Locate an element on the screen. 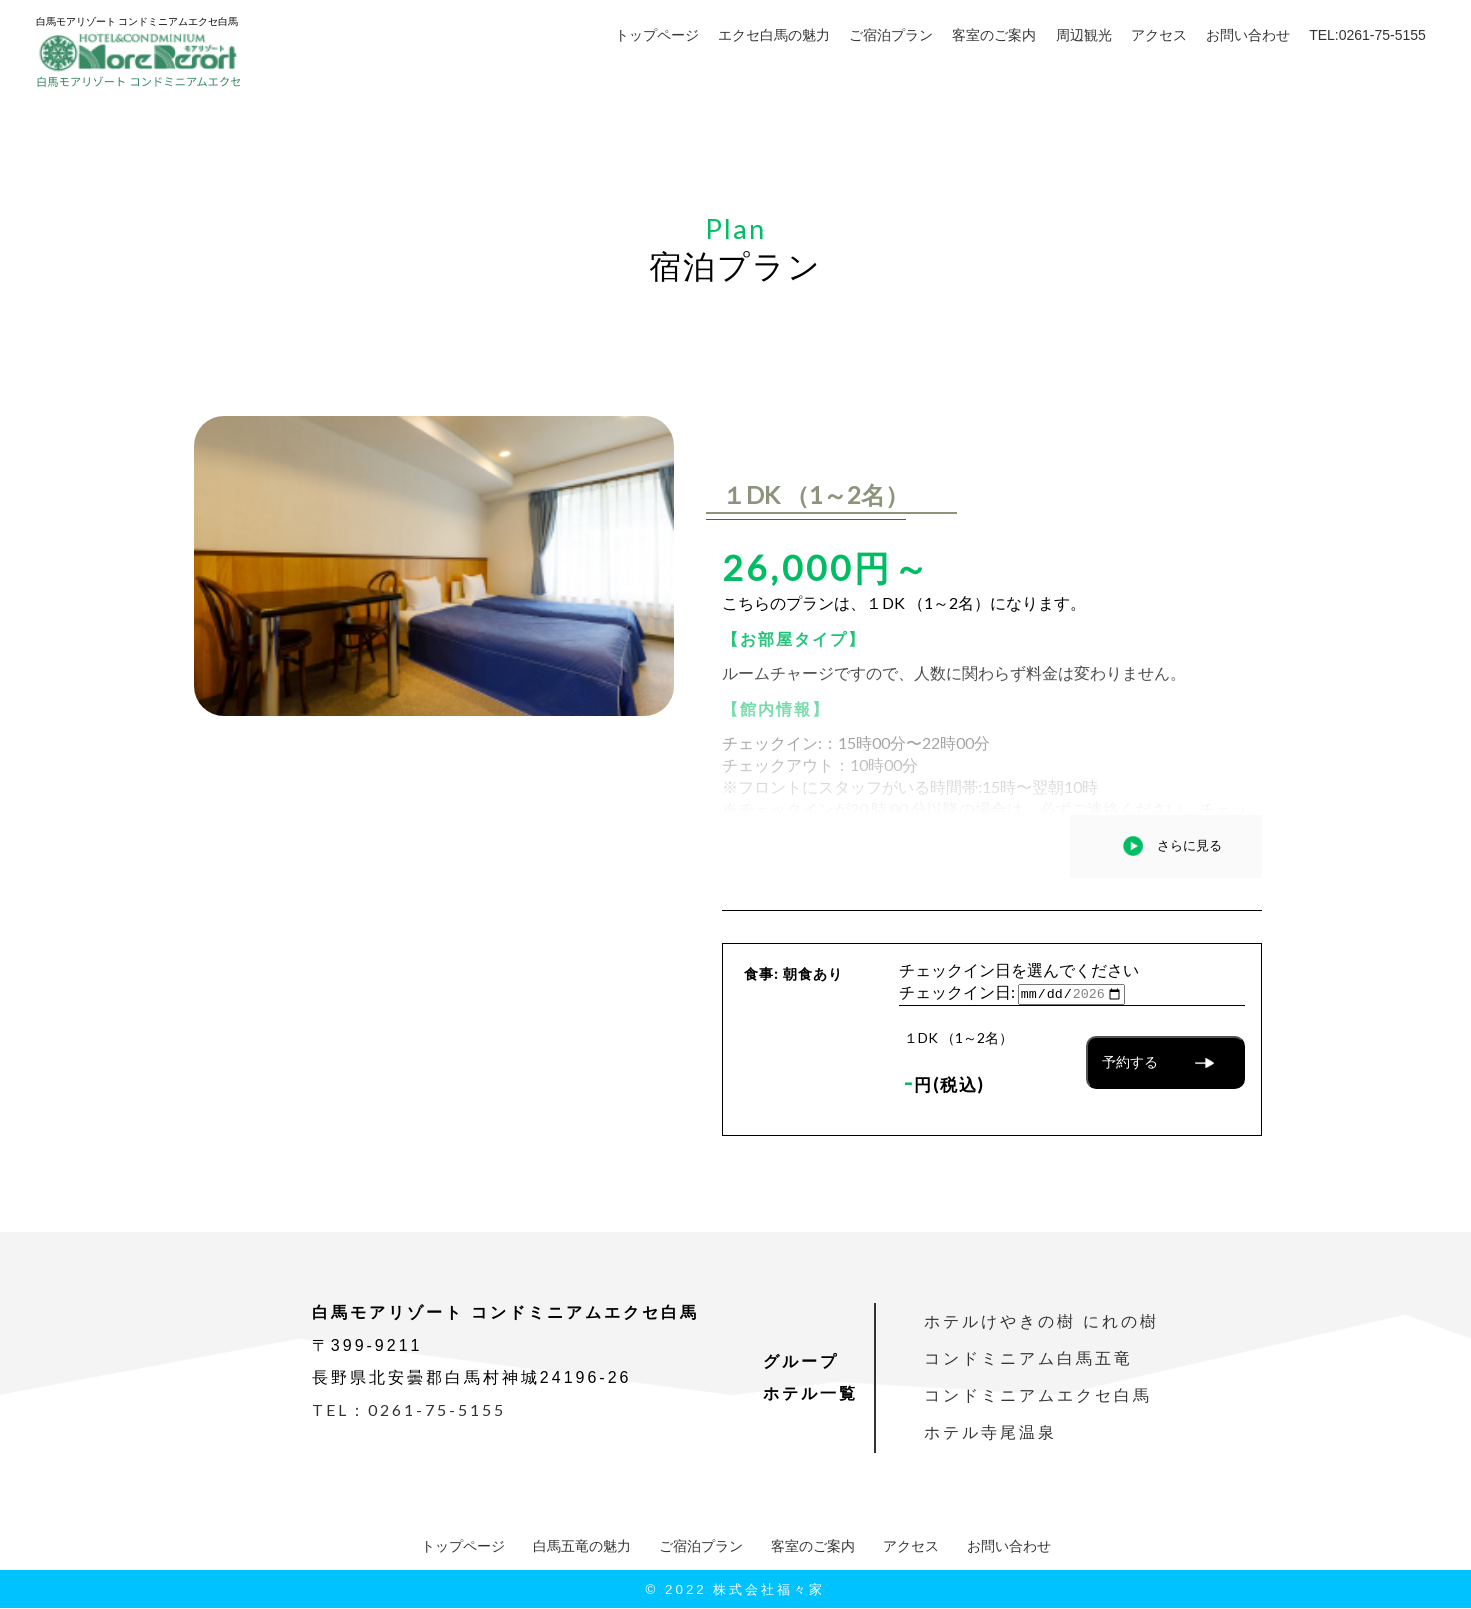 The width and height of the screenshot is (1471, 1609). エクセ白馬の魅力 is located at coordinates (774, 35).